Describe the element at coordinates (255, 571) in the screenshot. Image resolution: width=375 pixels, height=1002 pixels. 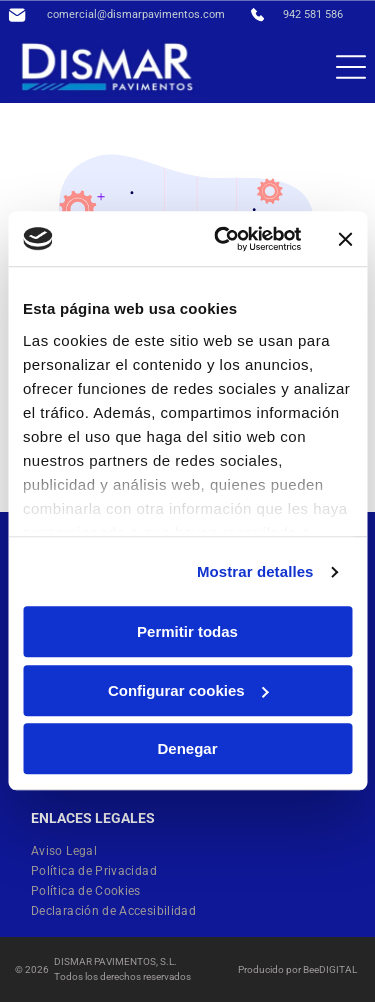
I see `Mostrar detalles` at that location.